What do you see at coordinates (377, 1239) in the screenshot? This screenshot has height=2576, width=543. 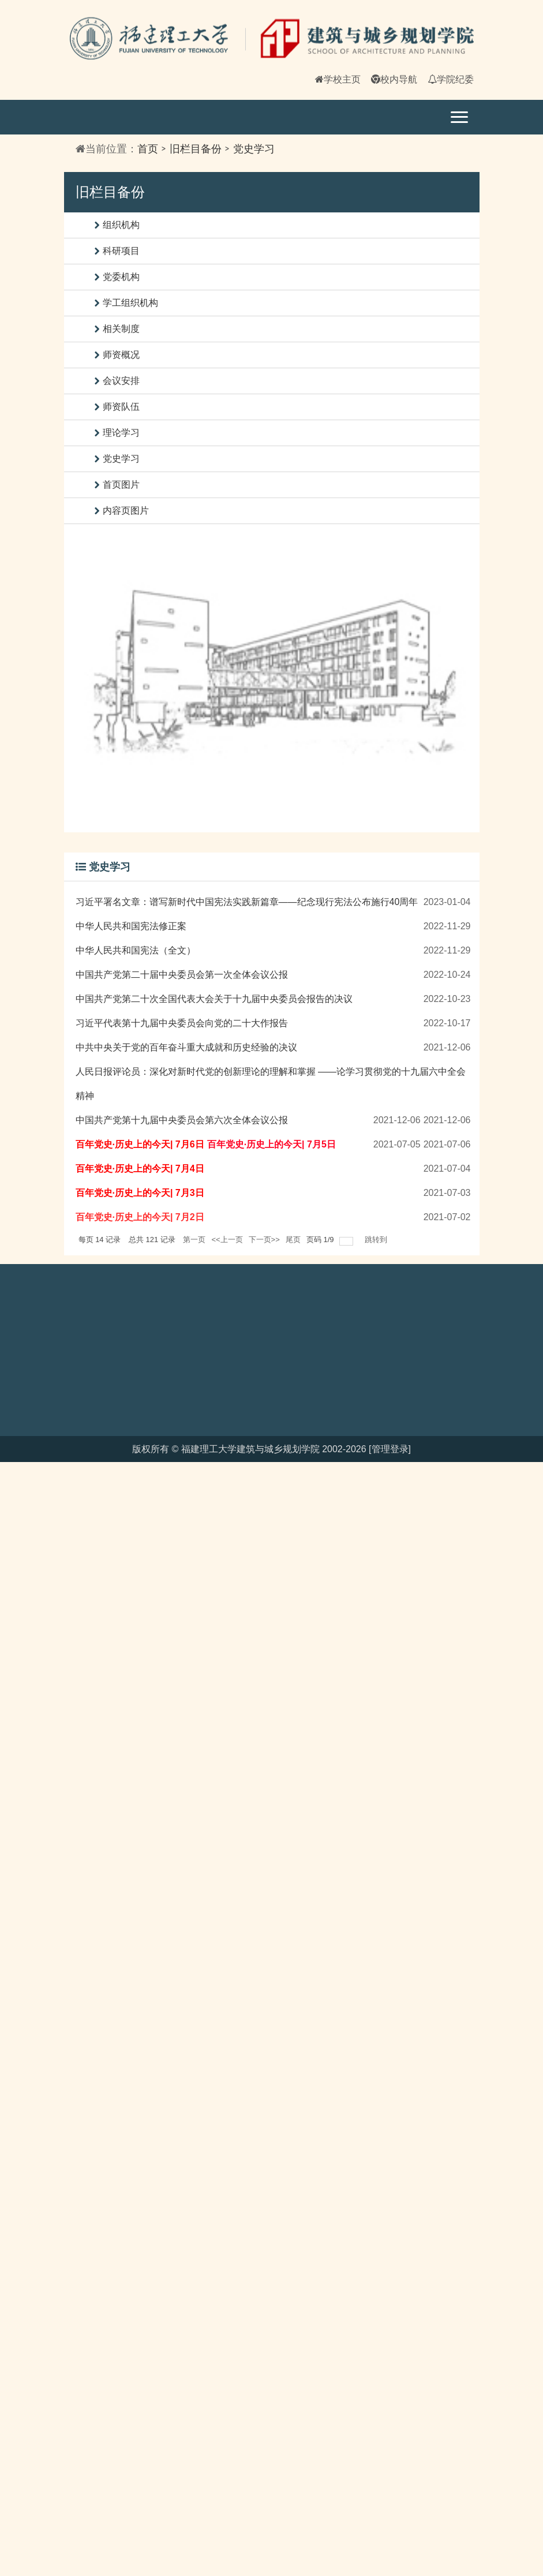 I see `跳转到` at bounding box center [377, 1239].